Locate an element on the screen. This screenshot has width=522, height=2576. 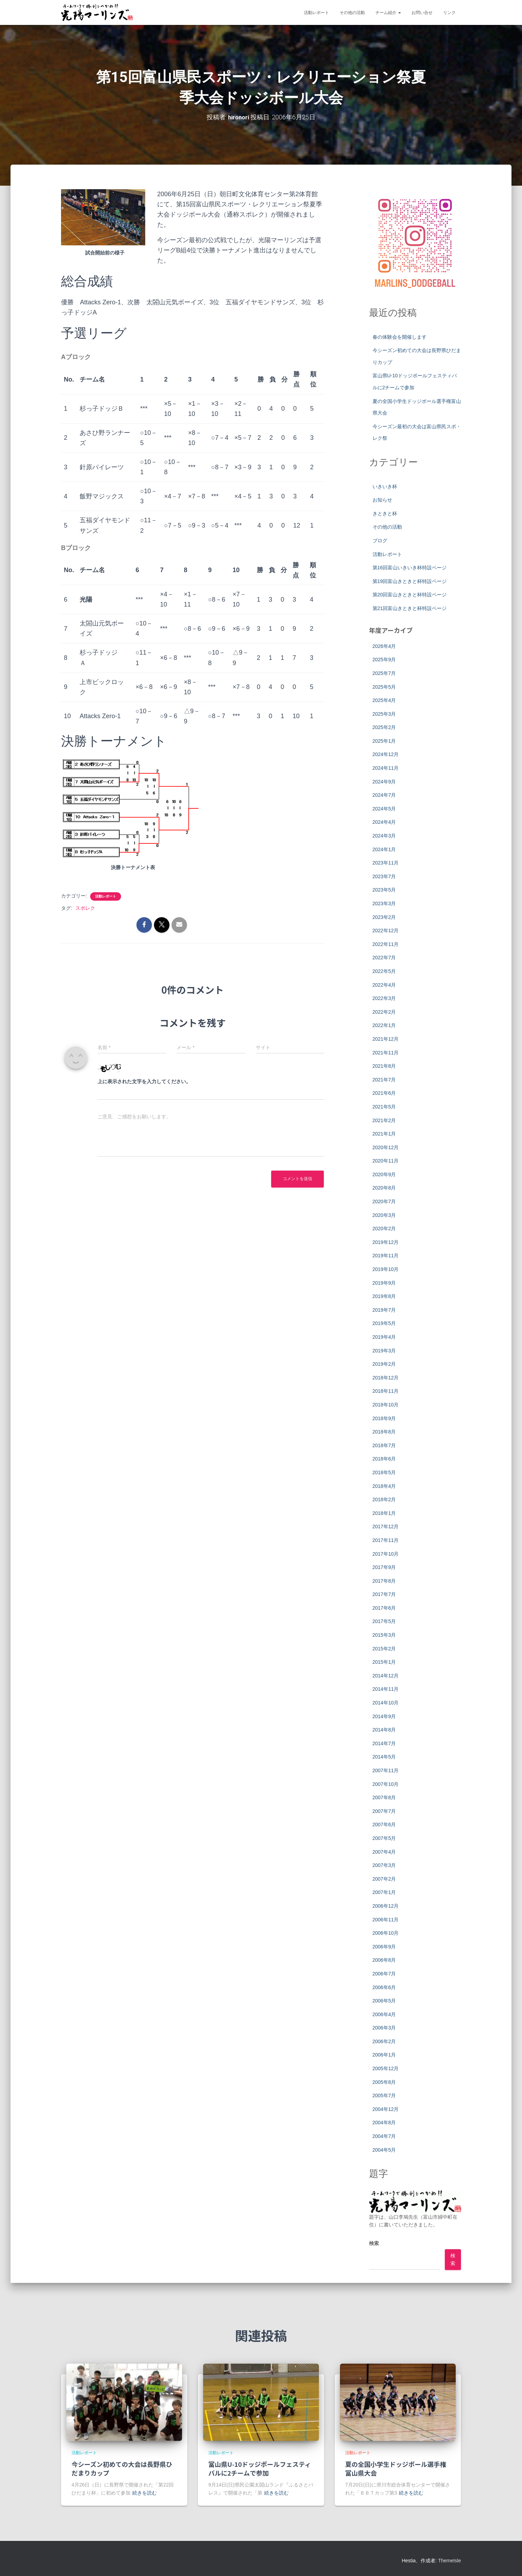
2014年11月 is located at coordinates (386, 1689).